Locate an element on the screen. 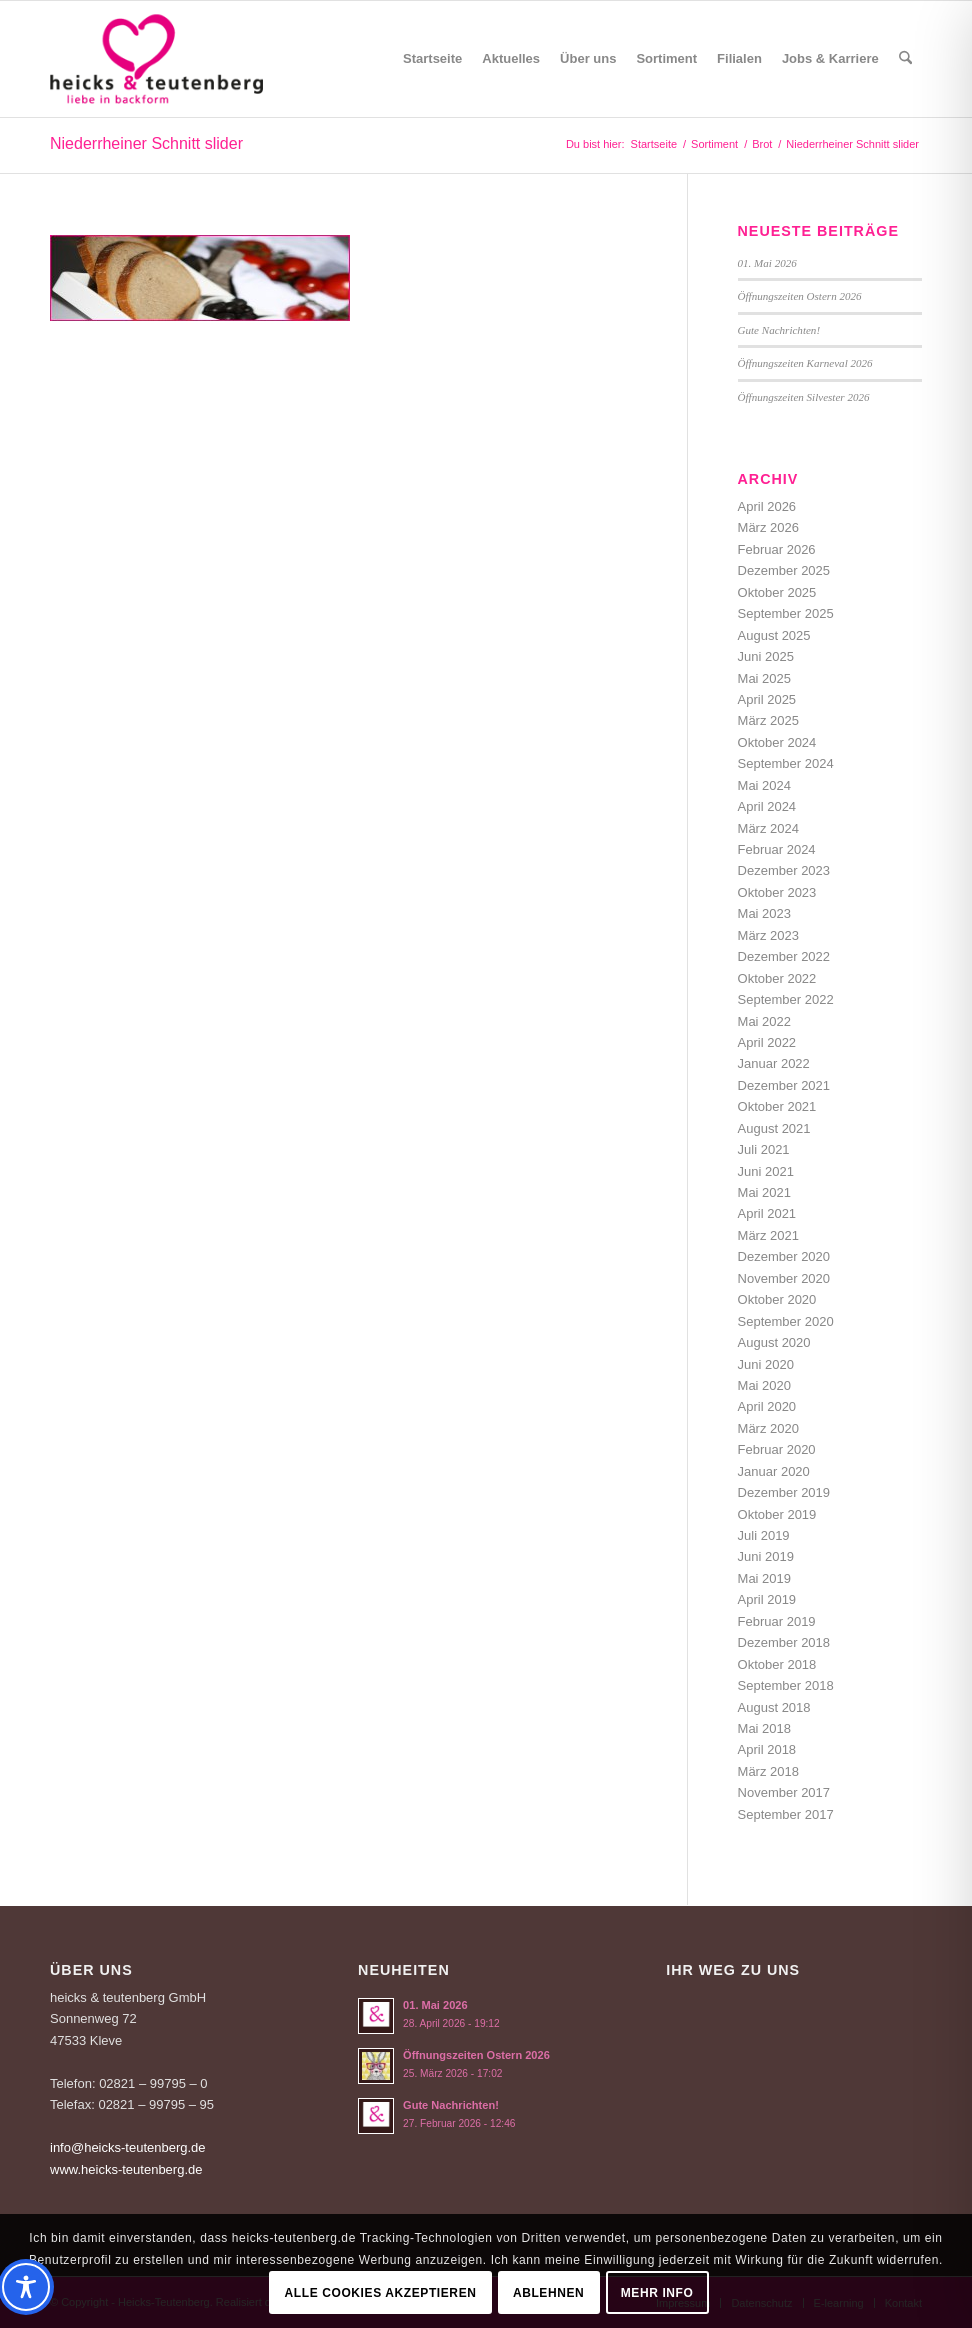 The height and width of the screenshot is (2328, 972). Januar 2020 is located at coordinates (774, 1471).